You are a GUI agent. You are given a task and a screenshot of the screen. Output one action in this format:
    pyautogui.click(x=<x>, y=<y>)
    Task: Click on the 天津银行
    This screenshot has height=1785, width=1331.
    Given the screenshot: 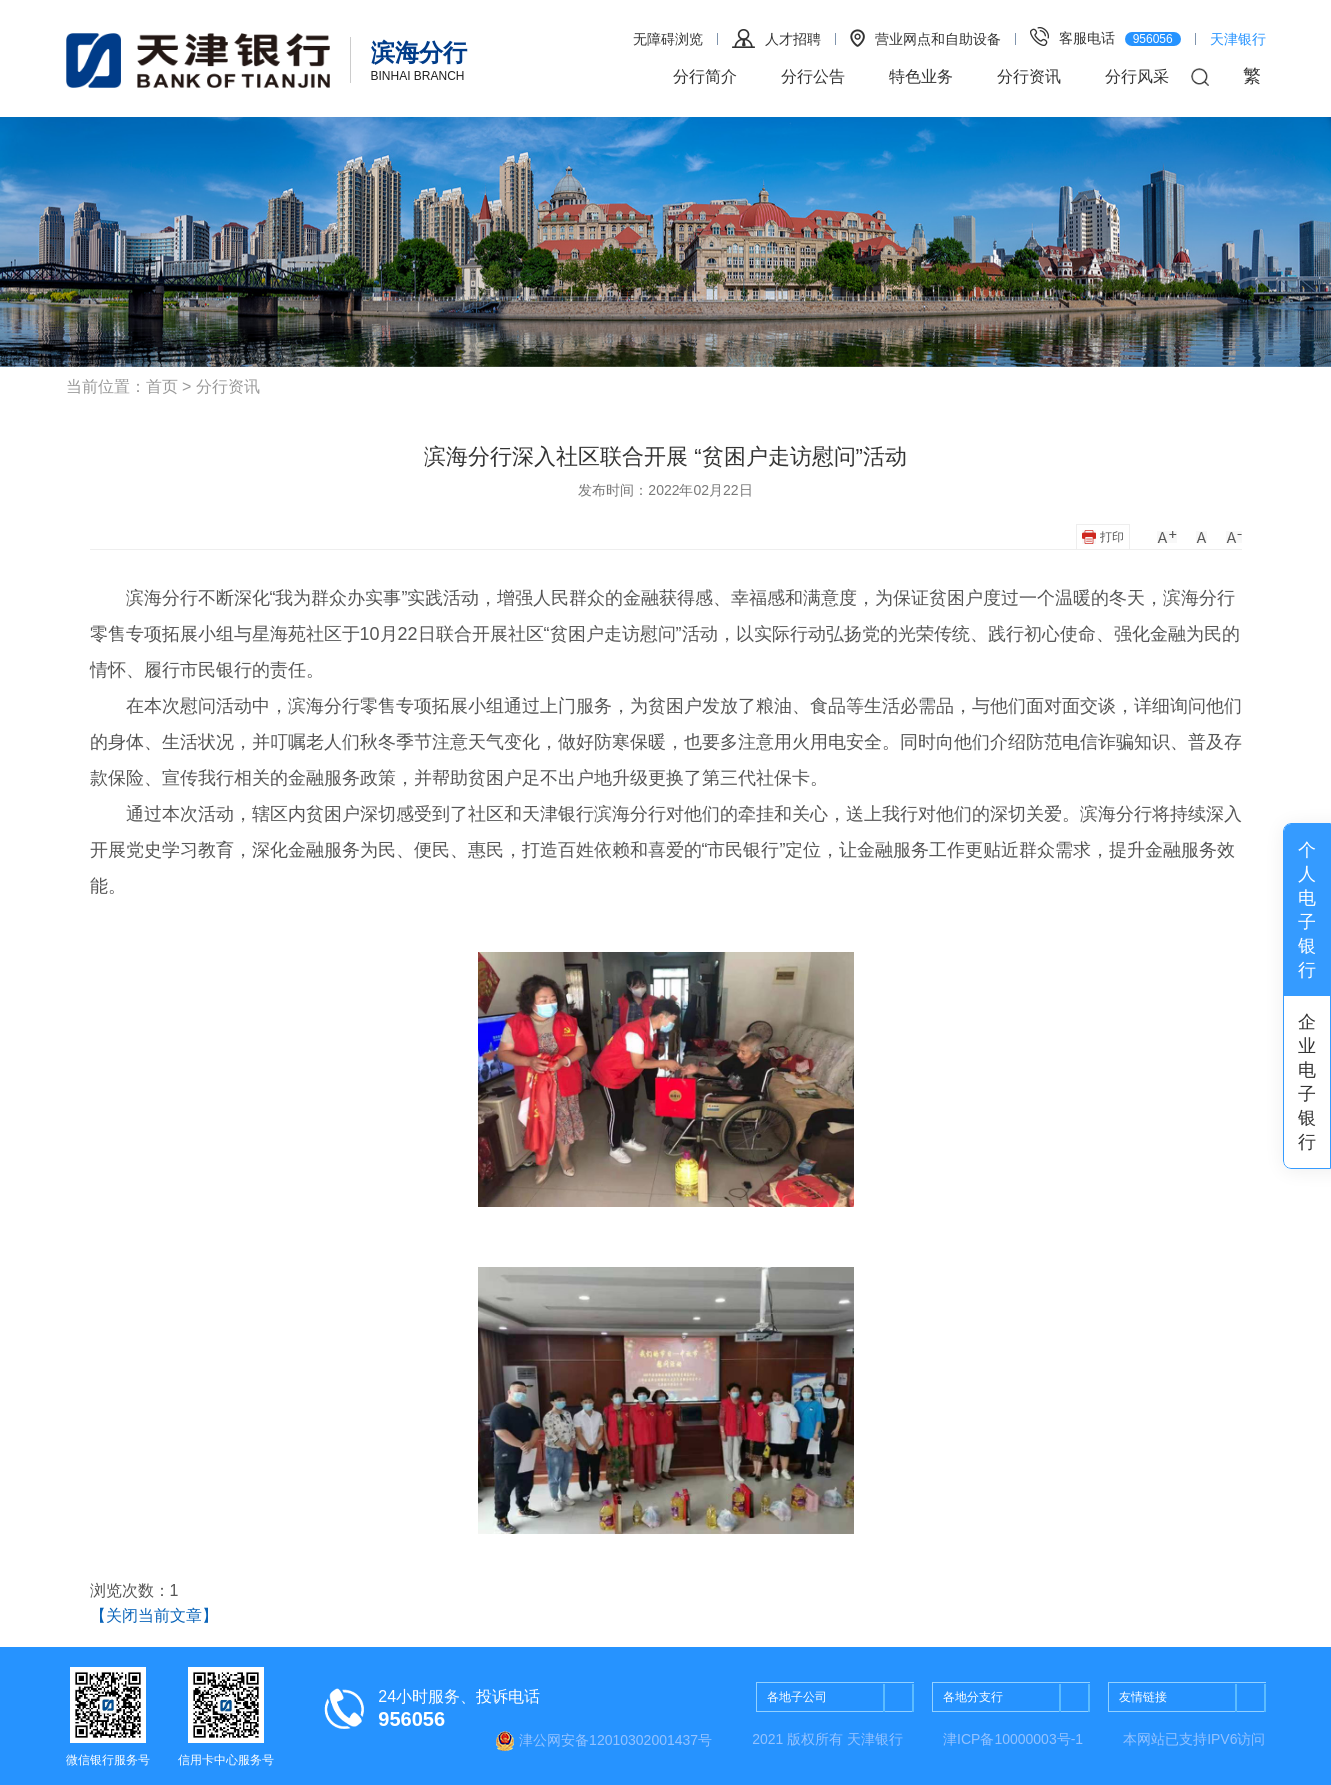 What is the action you would take?
    pyautogui.click(x=1238, y=39)
    